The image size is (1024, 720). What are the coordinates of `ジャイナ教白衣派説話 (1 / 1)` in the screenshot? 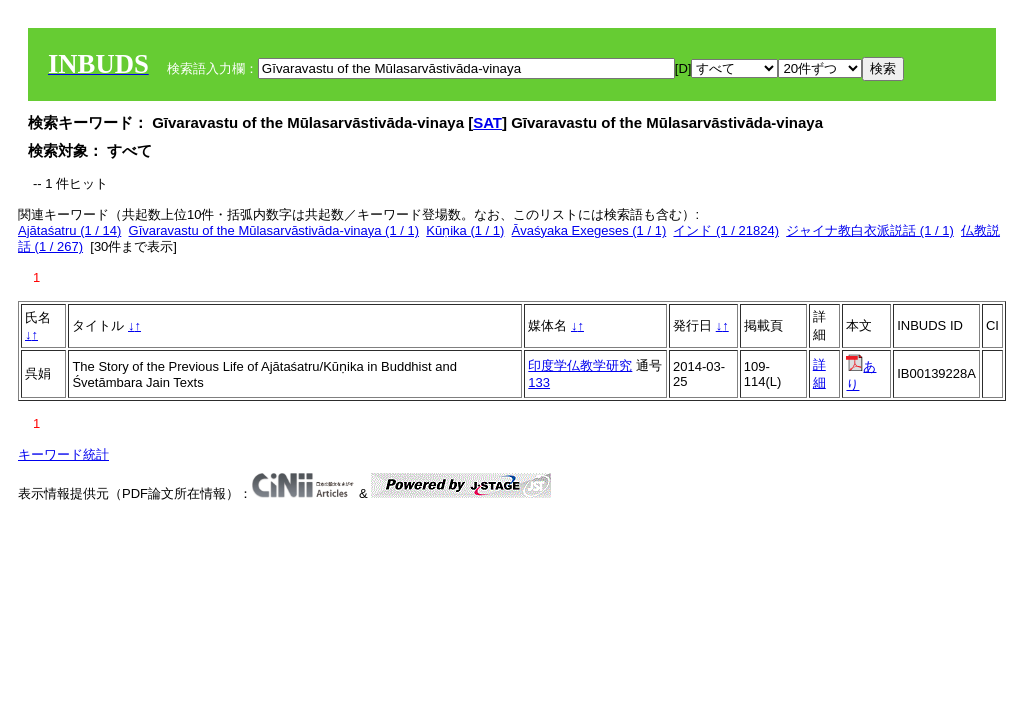 It's located at (870, 230).